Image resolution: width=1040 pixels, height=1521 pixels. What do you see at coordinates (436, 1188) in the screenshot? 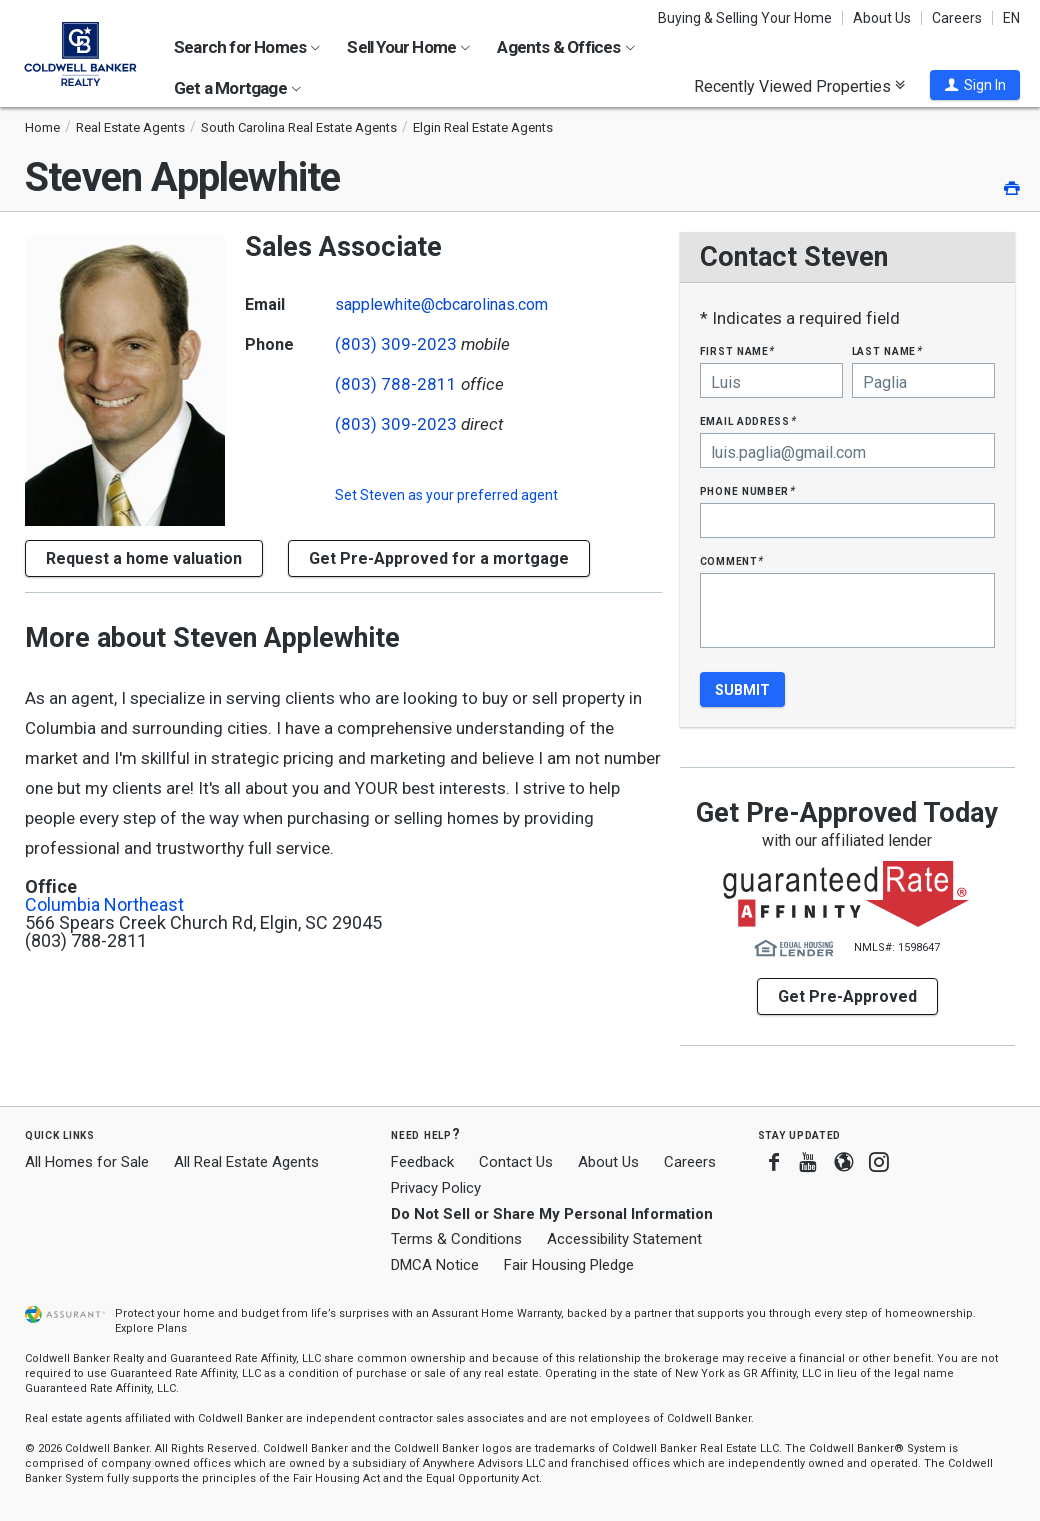
I see `Privacy Policy` at bounding box center [436, 1188].